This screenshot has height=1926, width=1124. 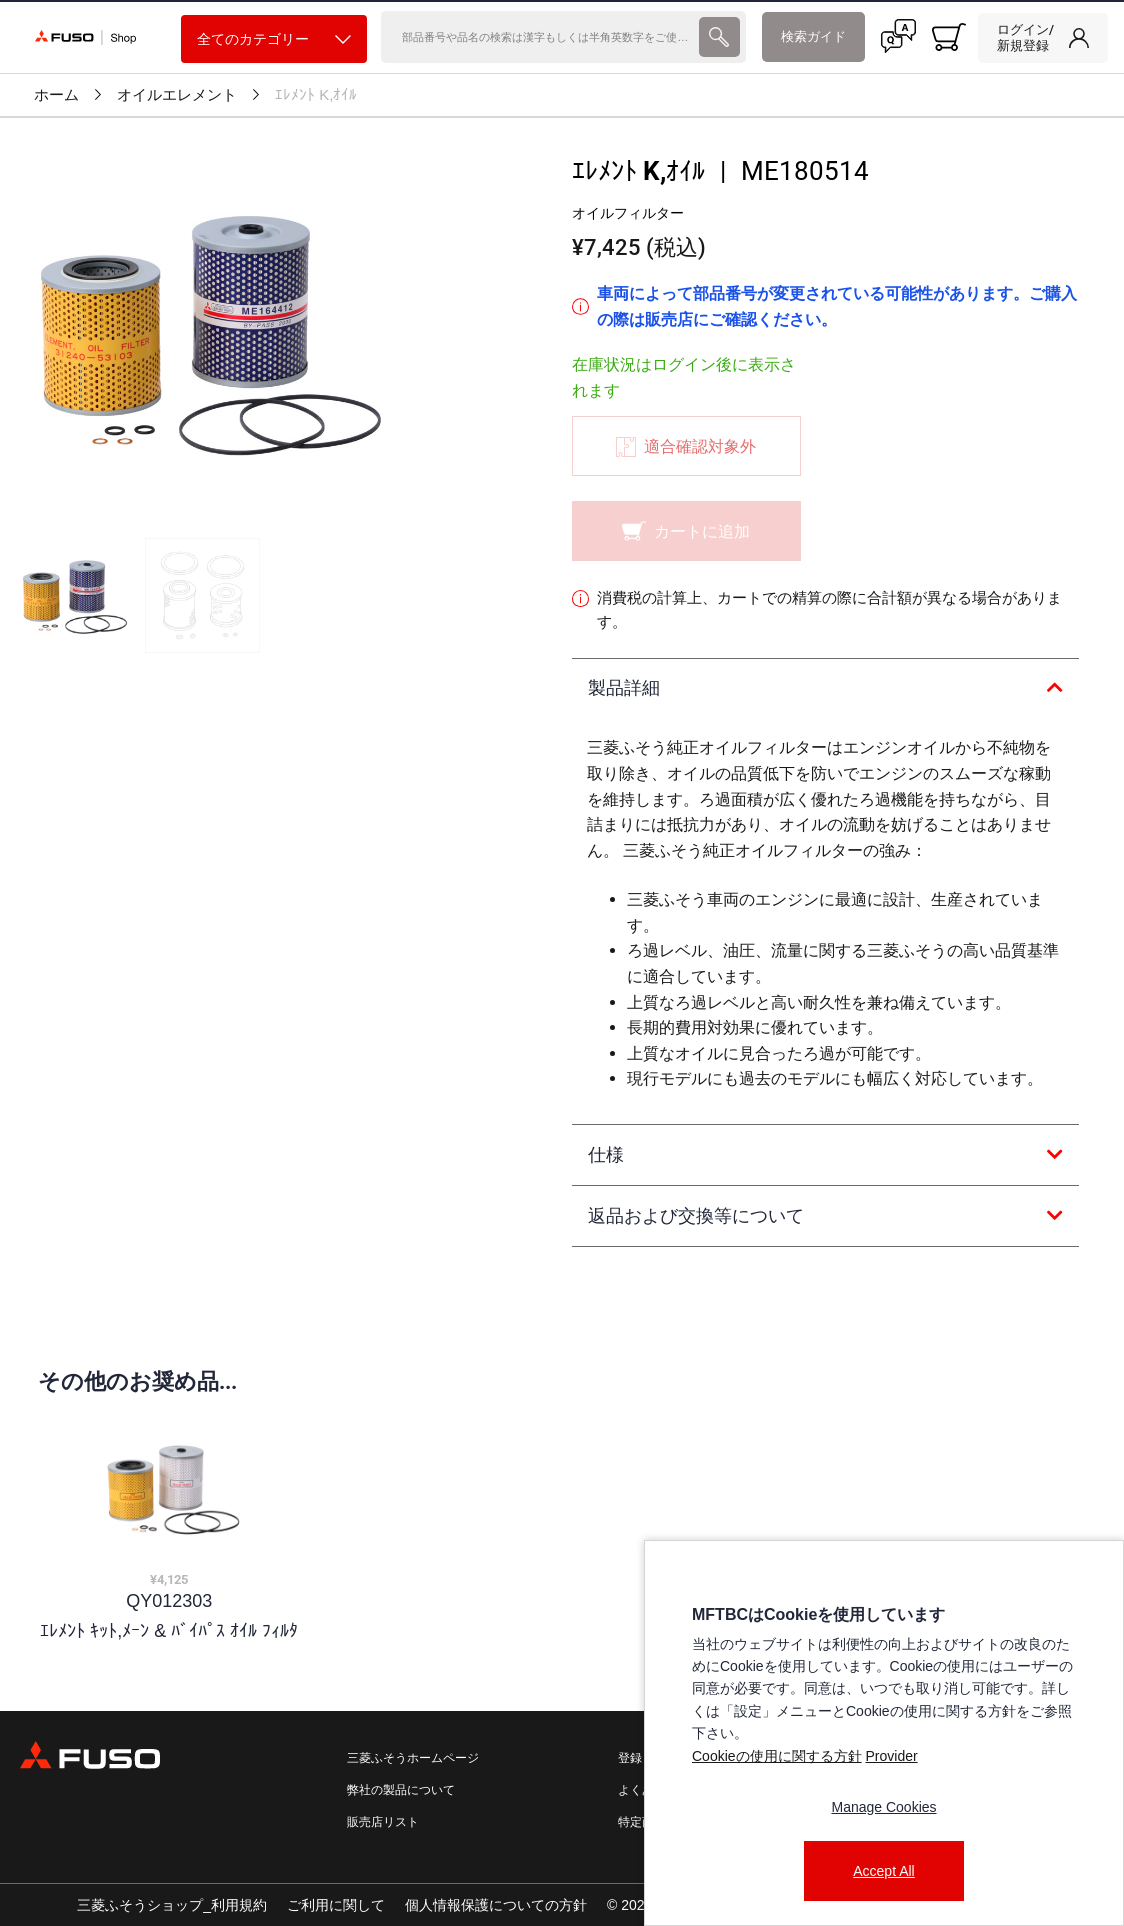 I want to click on Cookieの使用に関する方針, so click(x=777, y=1756).